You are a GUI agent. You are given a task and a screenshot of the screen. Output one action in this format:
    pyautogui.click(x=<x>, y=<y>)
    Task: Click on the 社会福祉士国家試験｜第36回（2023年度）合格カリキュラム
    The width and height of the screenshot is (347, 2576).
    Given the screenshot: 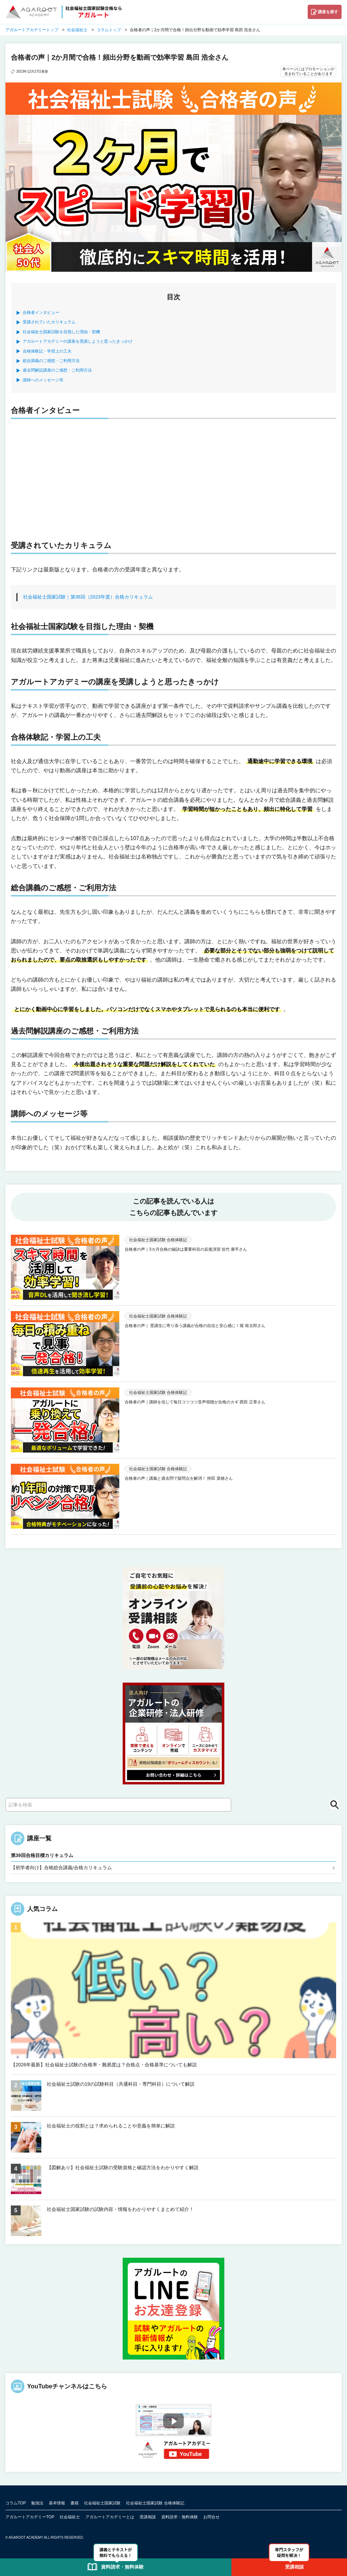 What is the action you would take?
    pyautogui.click(x=88, y=597)
    